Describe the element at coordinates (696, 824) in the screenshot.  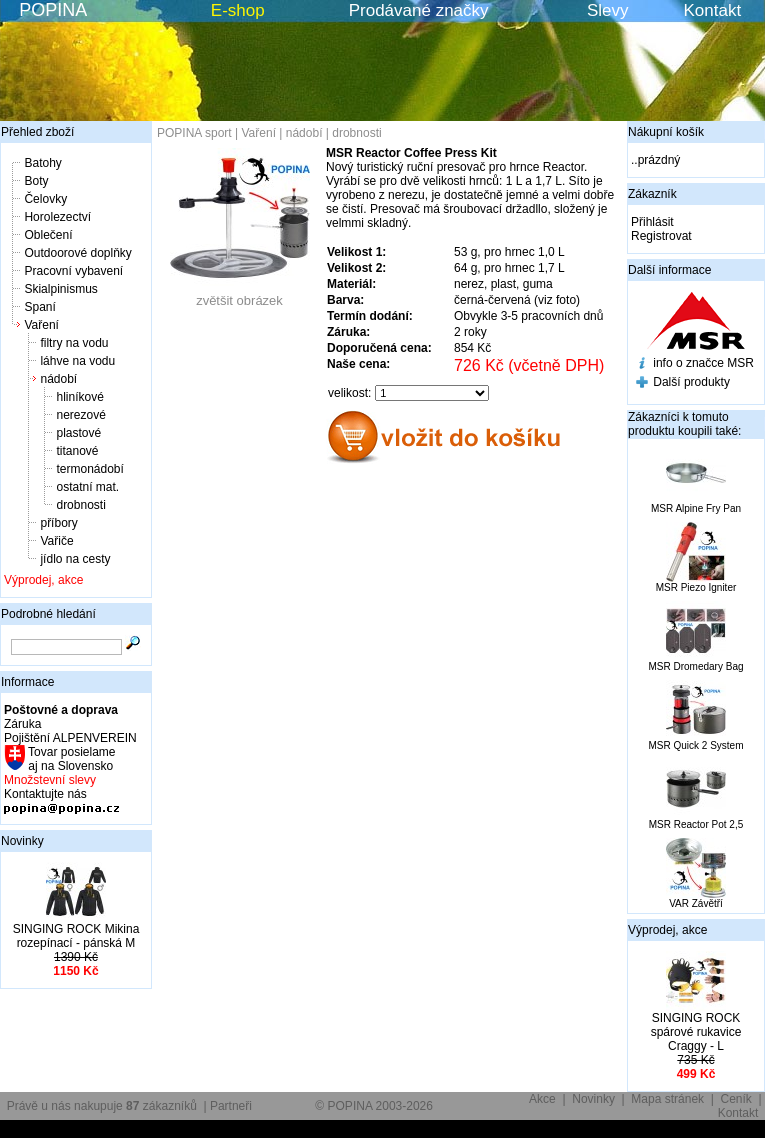
I see `MSR Reactor Pot 2,5` at that location.